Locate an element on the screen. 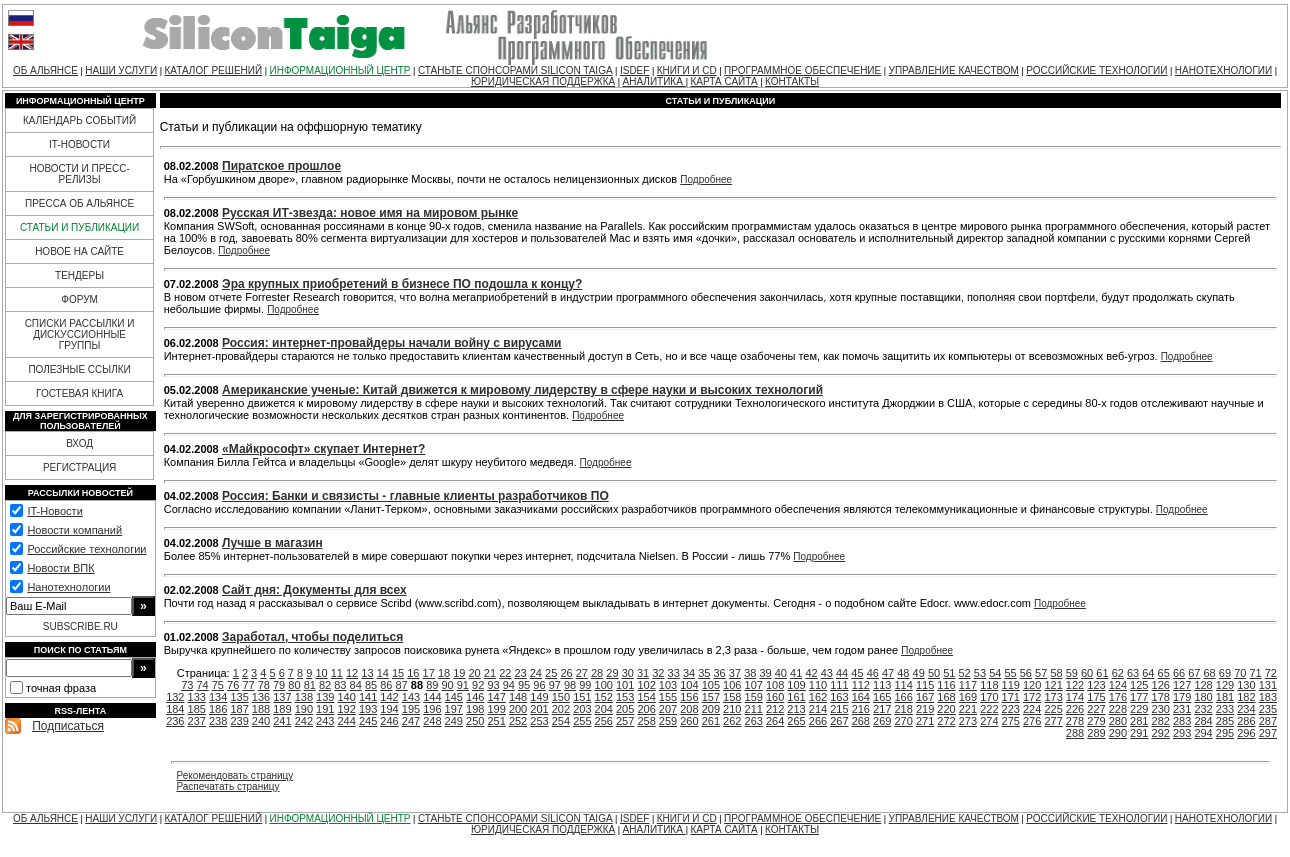 The width and height of the screenshot is (1290, 857). 243 is located at coordinates (325, 721).